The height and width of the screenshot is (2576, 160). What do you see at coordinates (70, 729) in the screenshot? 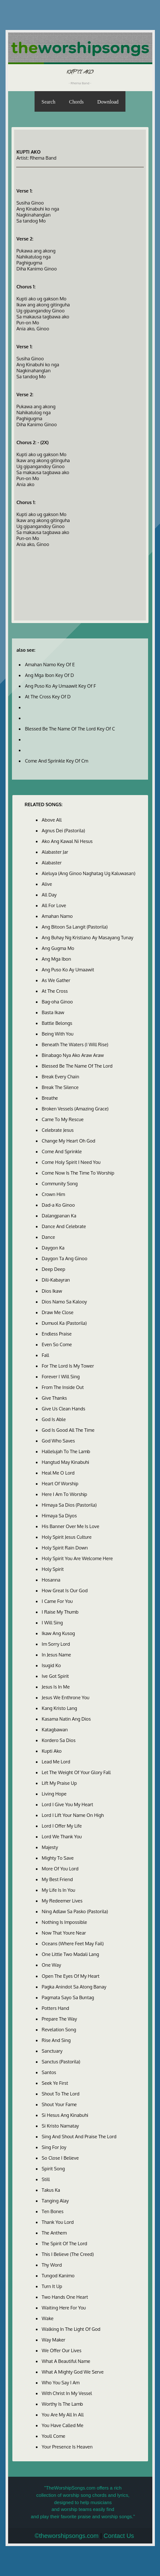
I see `Blessed Be The Name Of The Lord Key Of C` at bounding box center [70, 729].